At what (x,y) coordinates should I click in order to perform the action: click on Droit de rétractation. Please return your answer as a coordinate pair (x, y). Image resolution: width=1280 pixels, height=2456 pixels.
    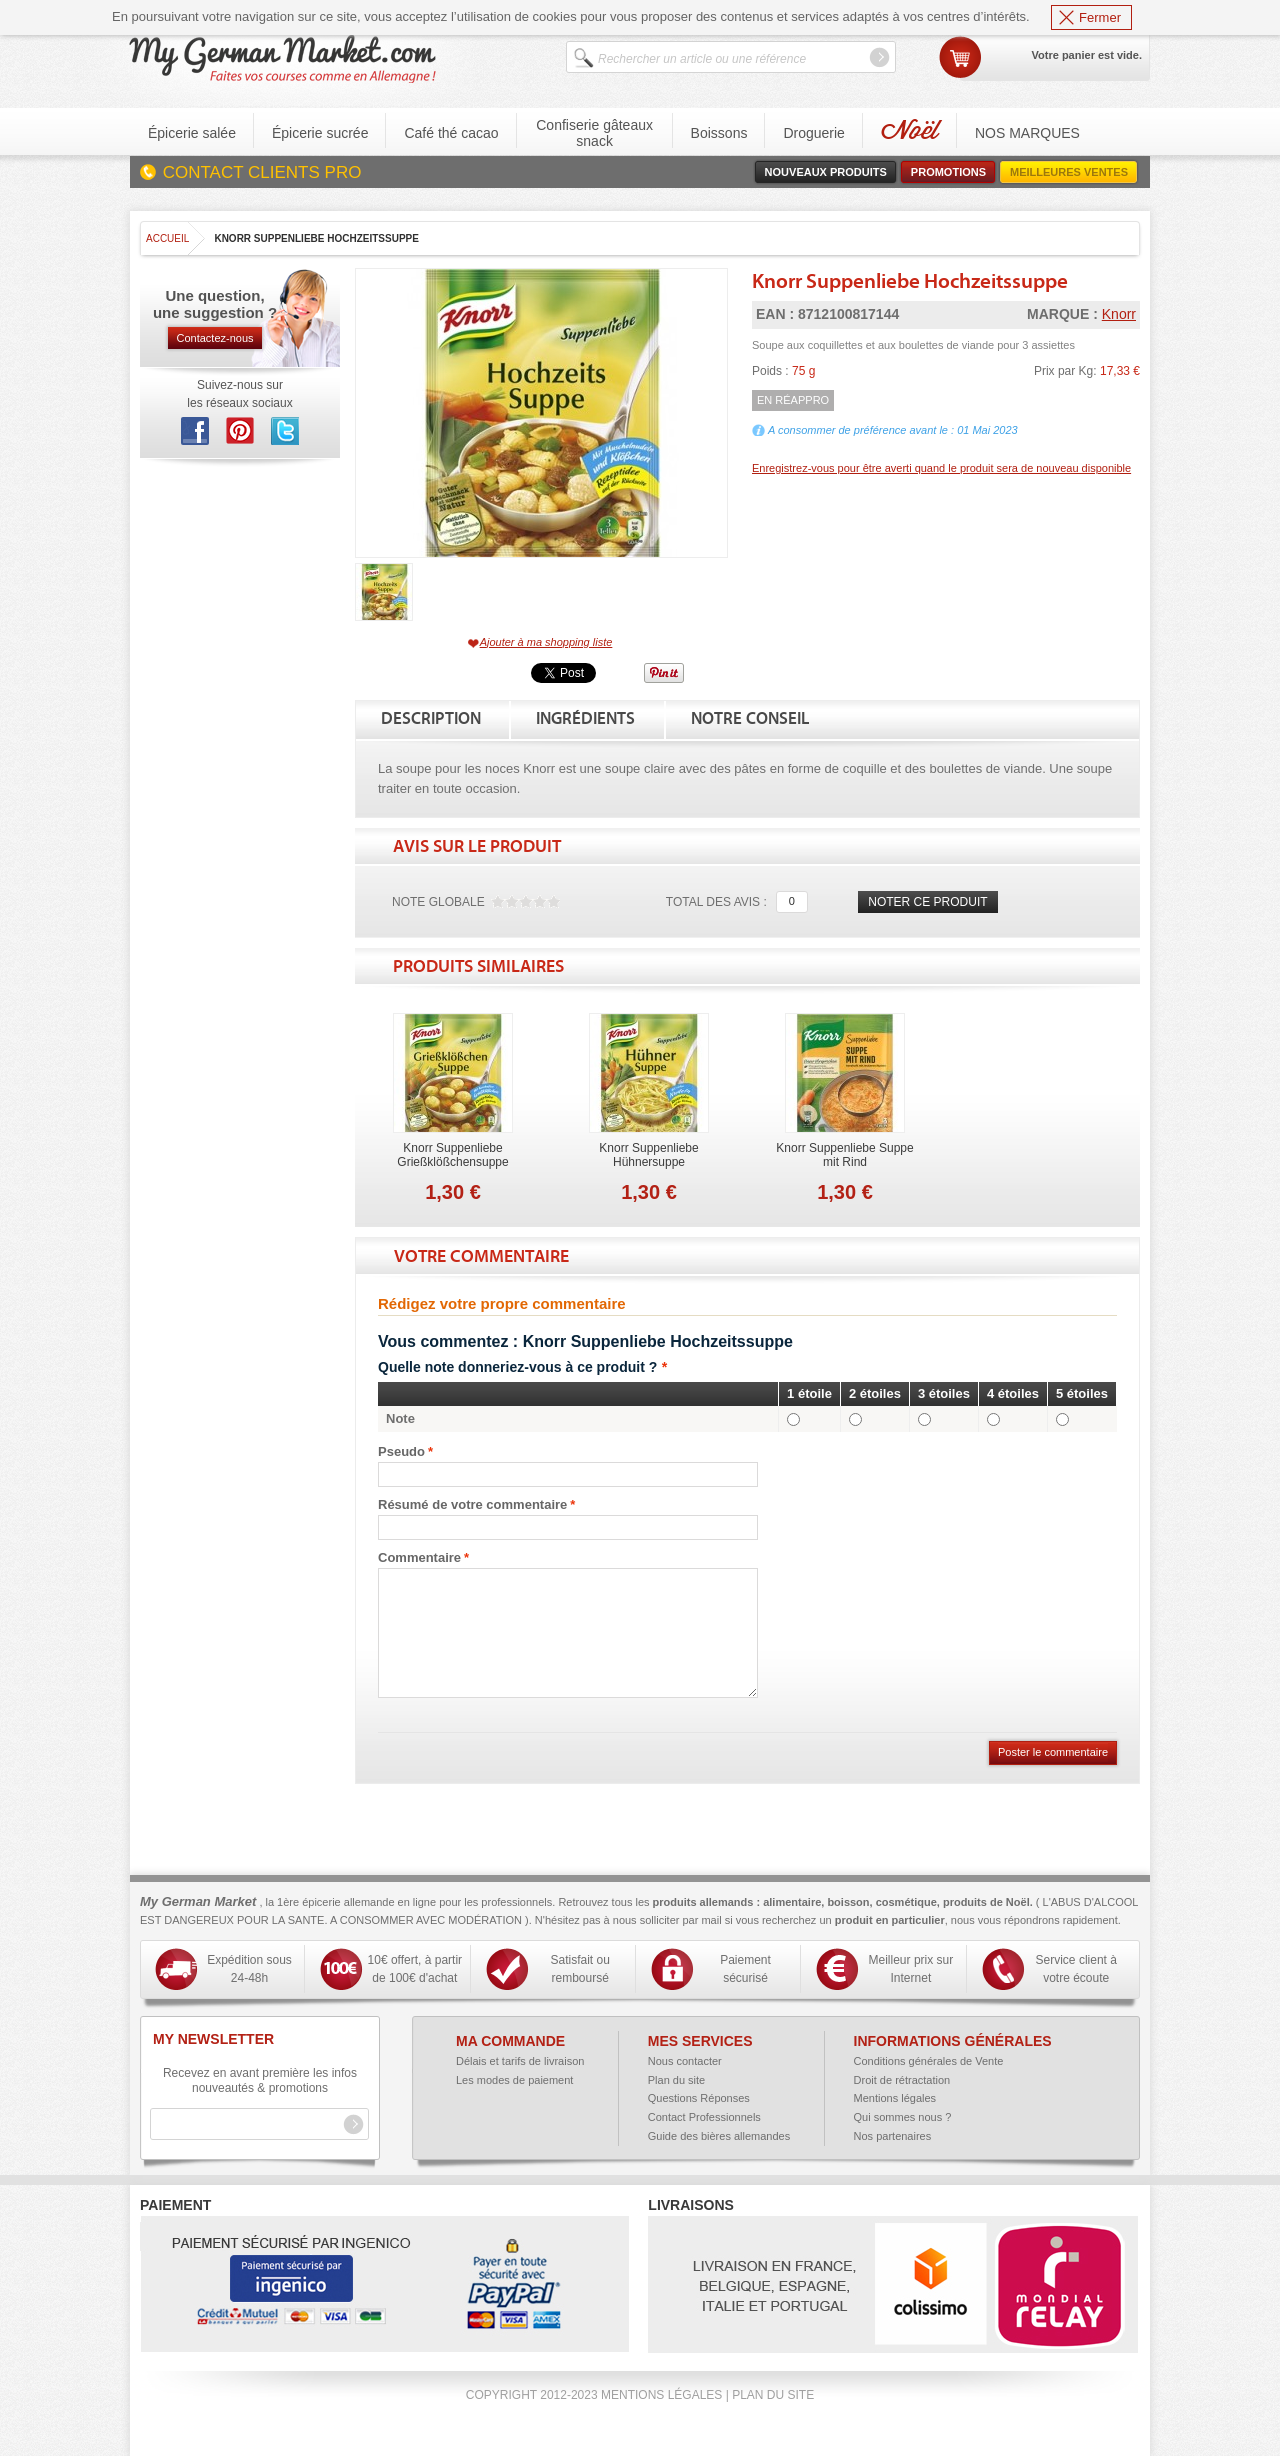
    Looking at the image, I should click on (902, 2080).